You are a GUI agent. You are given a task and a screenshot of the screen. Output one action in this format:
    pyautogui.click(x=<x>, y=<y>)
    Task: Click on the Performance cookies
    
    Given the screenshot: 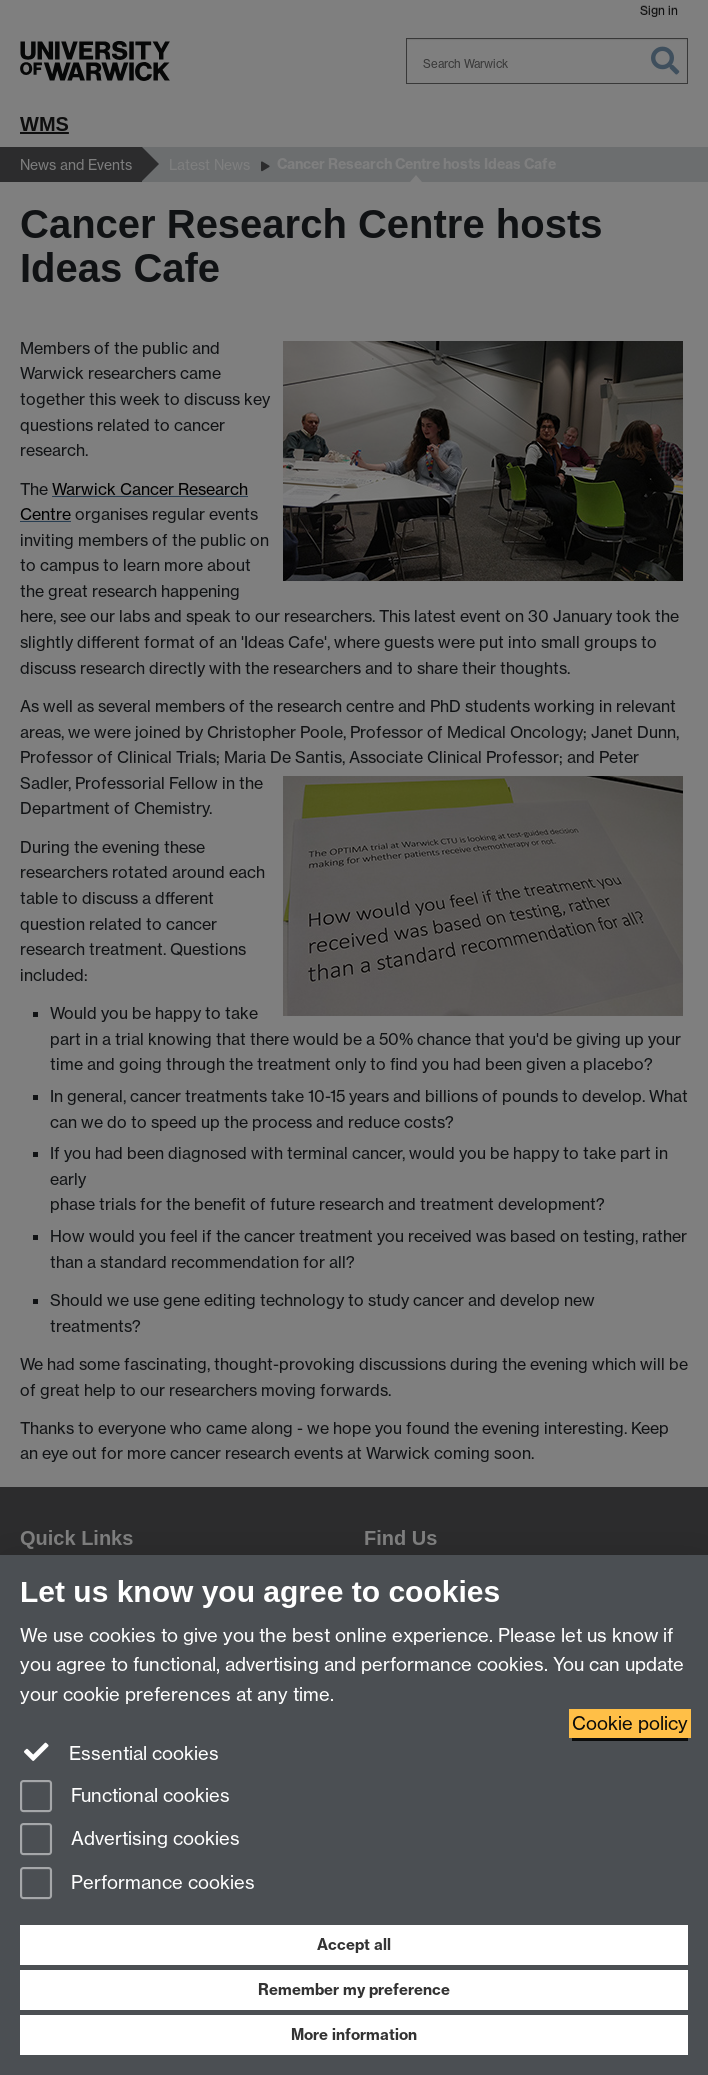 What is the action you would take?
    pyautogui.click(x=137, y=1884)
    